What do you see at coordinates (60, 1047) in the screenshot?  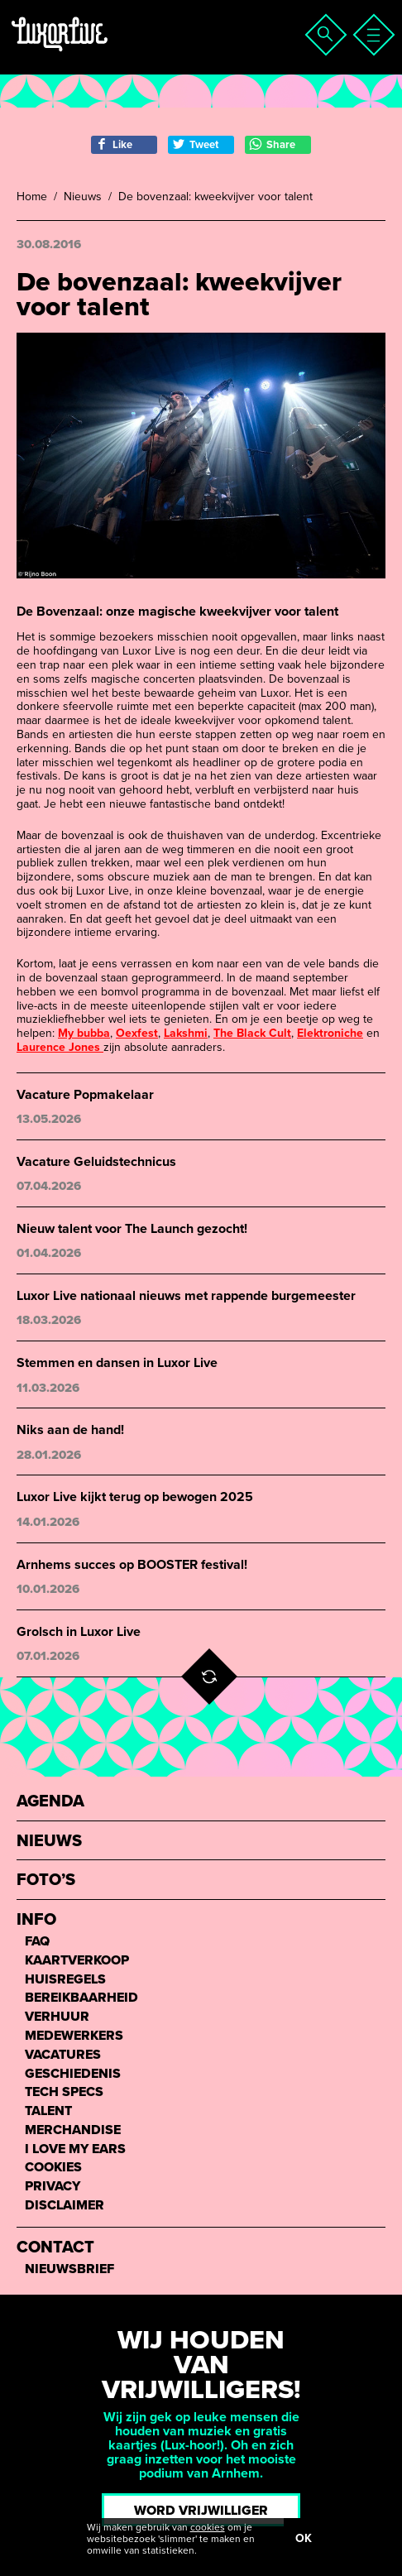 I see `Laurence Jones` at bounding box center [60, 1047].